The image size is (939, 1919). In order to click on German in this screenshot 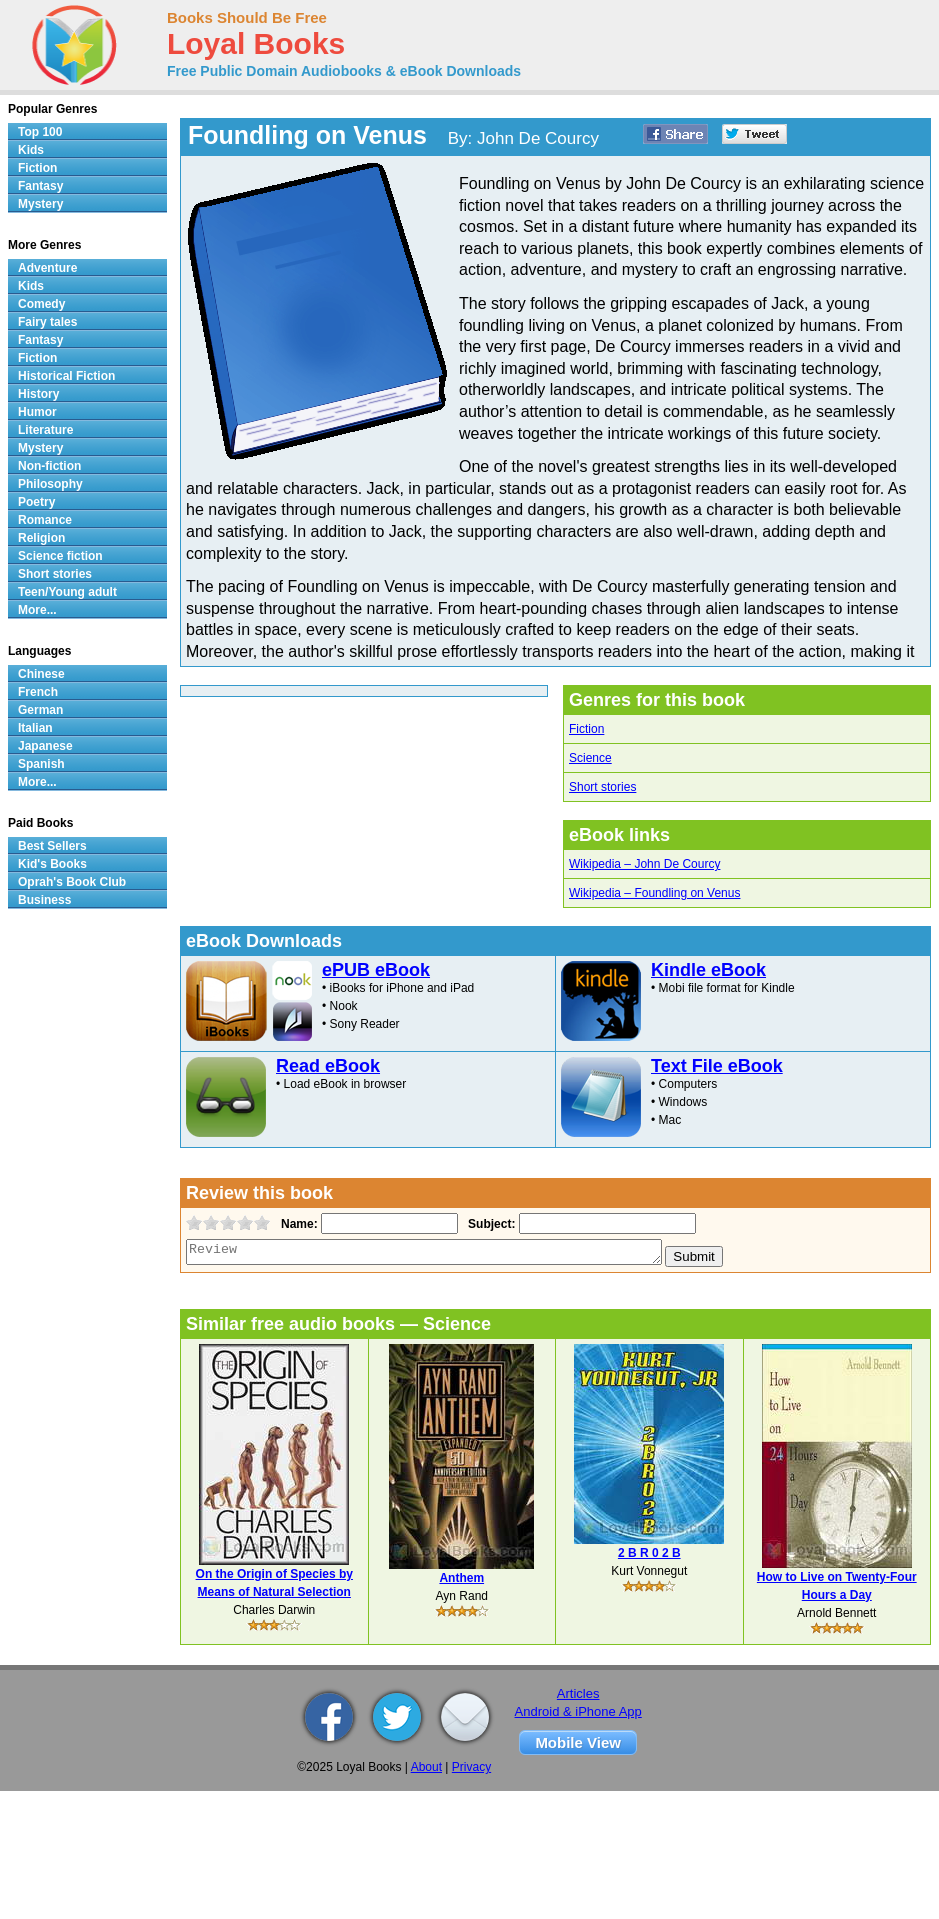, I will do `click(40, 710)`.